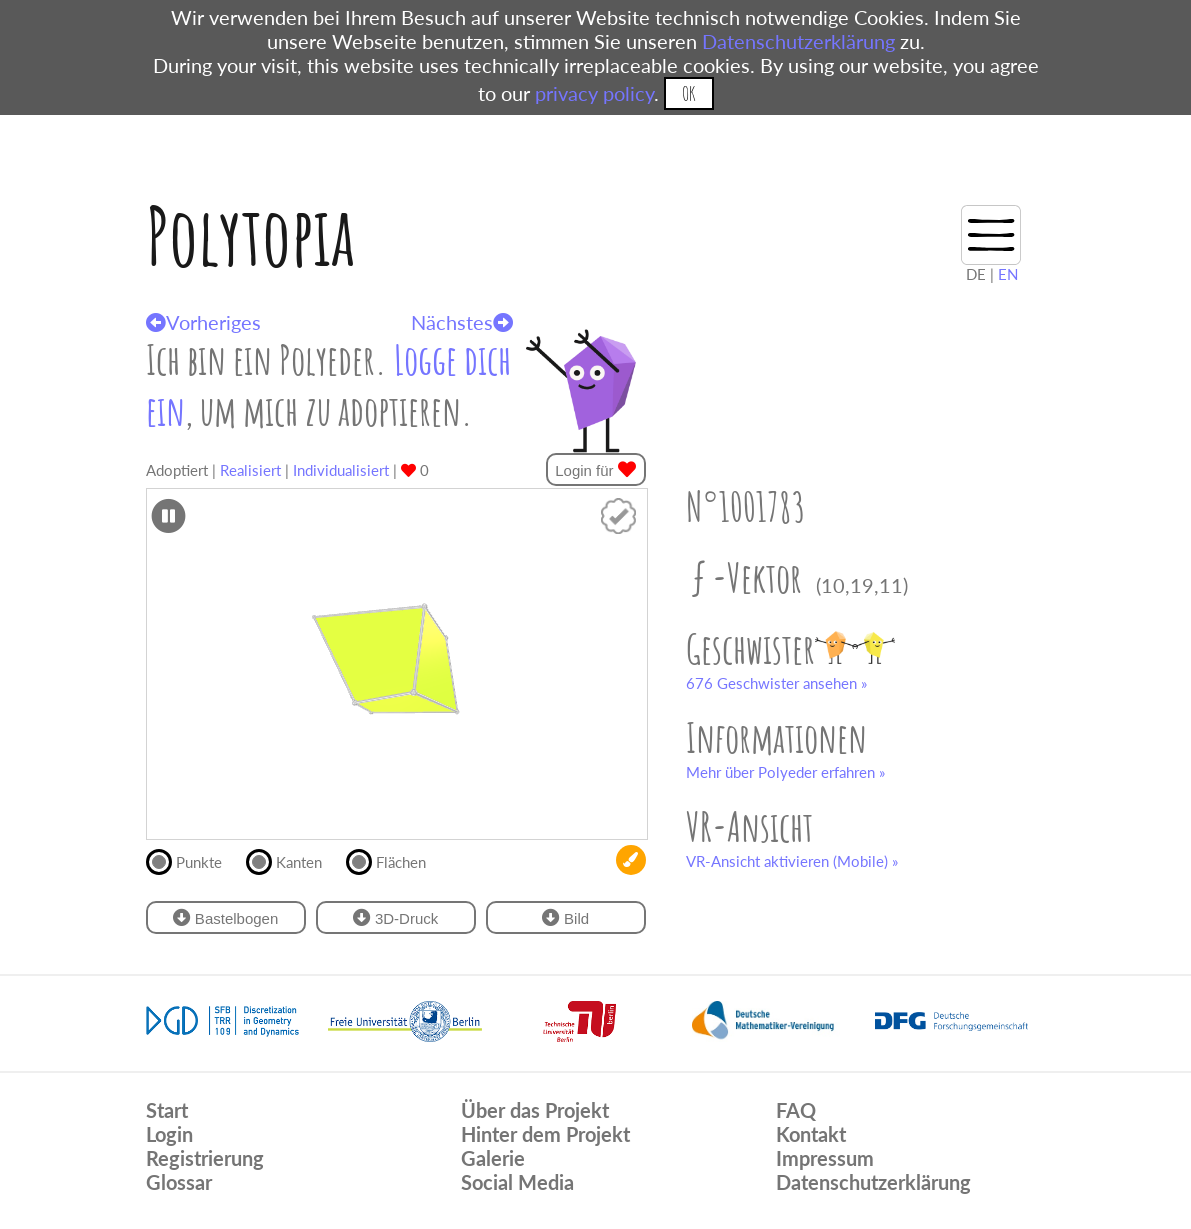 The image size is (1191, 1229). I want to click on OK, so click(688, 93).